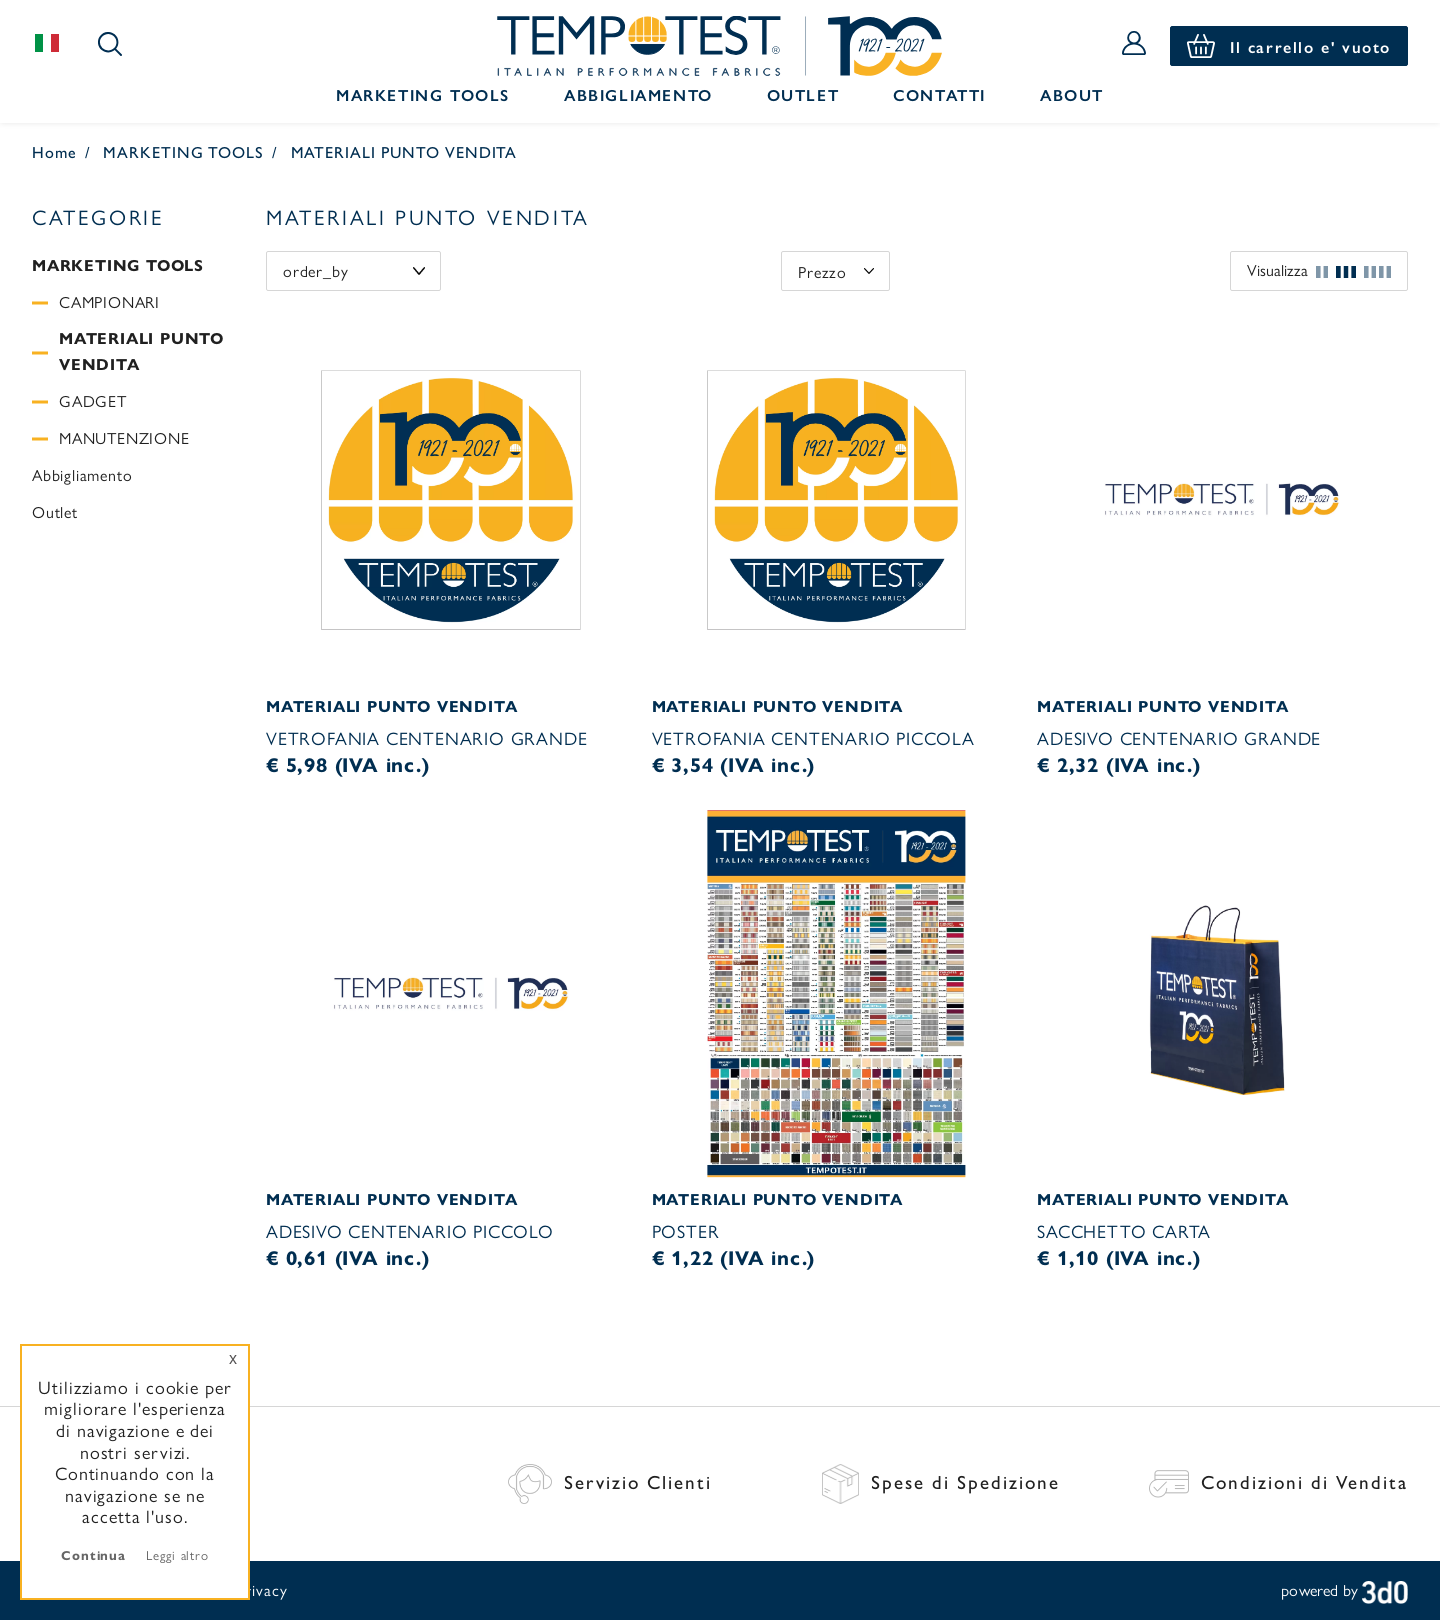 This screenshot has width=1440, height=1620. Describe the element at coordinates (261, 1589) in the screenshot. I see `Privacy` at that location.